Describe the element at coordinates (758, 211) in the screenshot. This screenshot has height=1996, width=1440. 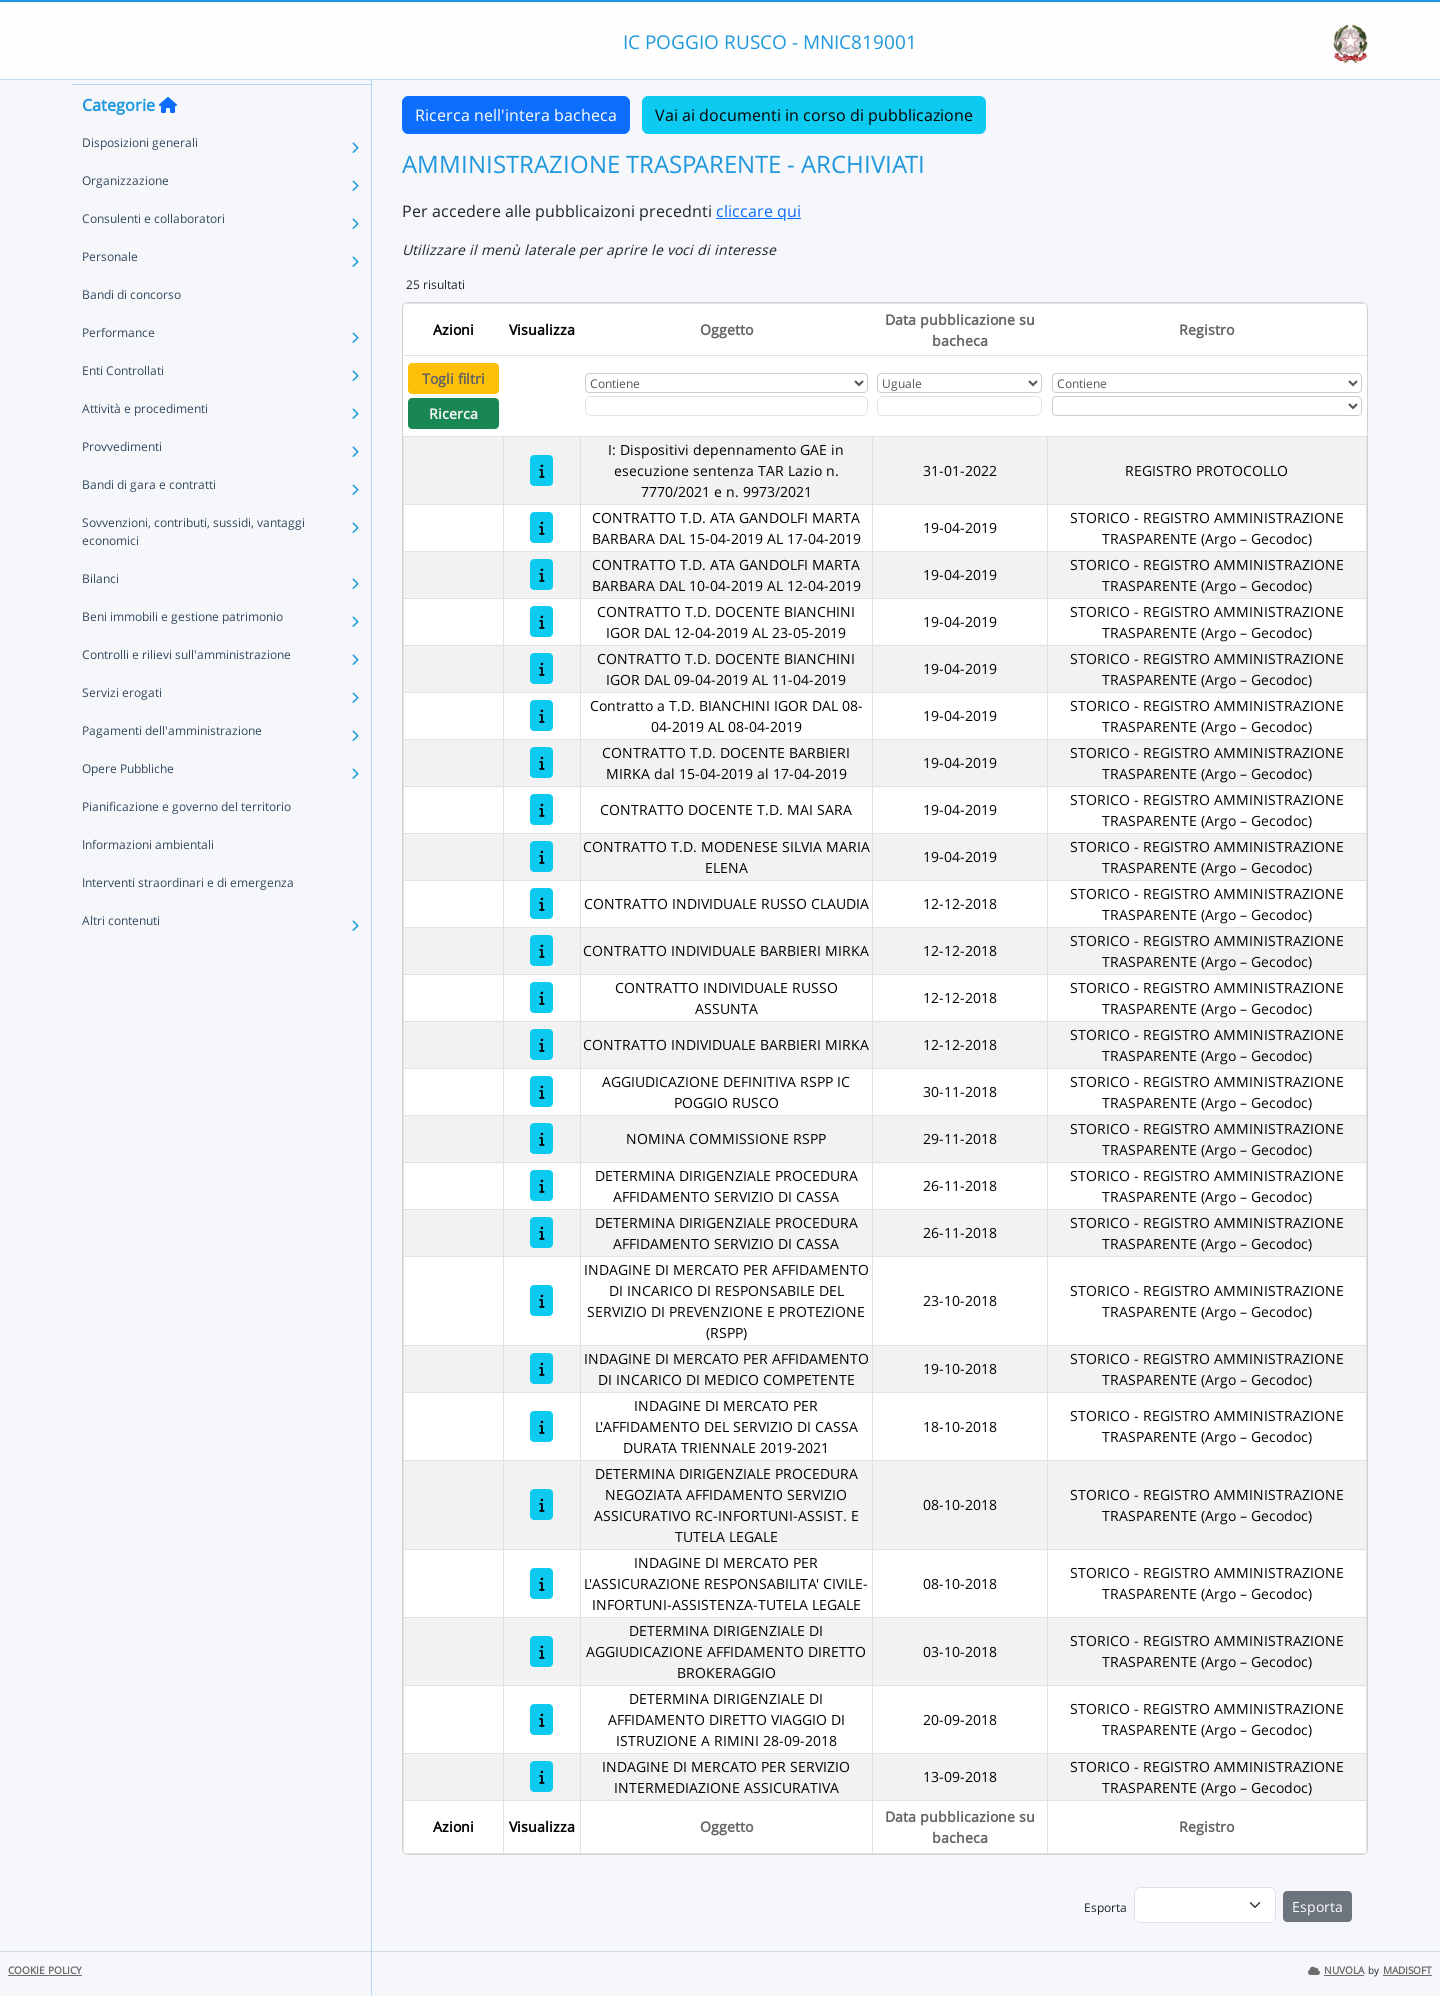
I see `cliccare qui` at that location.